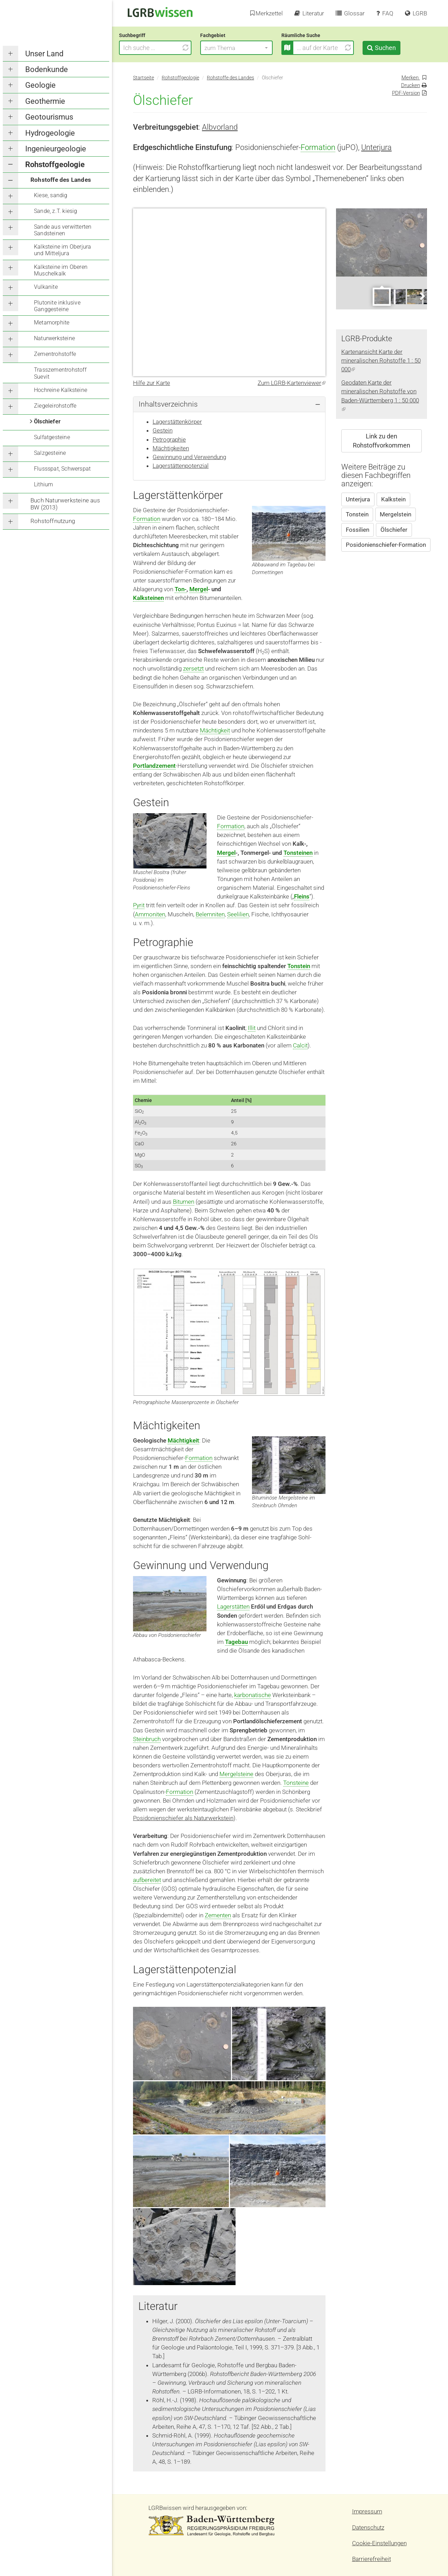 Image resolution: width=448 pixels, height=2576 pixels. What do you see at coordinates (43, 484) in the screenshot?
I see `Lithium` at bounding box center [43, 484].